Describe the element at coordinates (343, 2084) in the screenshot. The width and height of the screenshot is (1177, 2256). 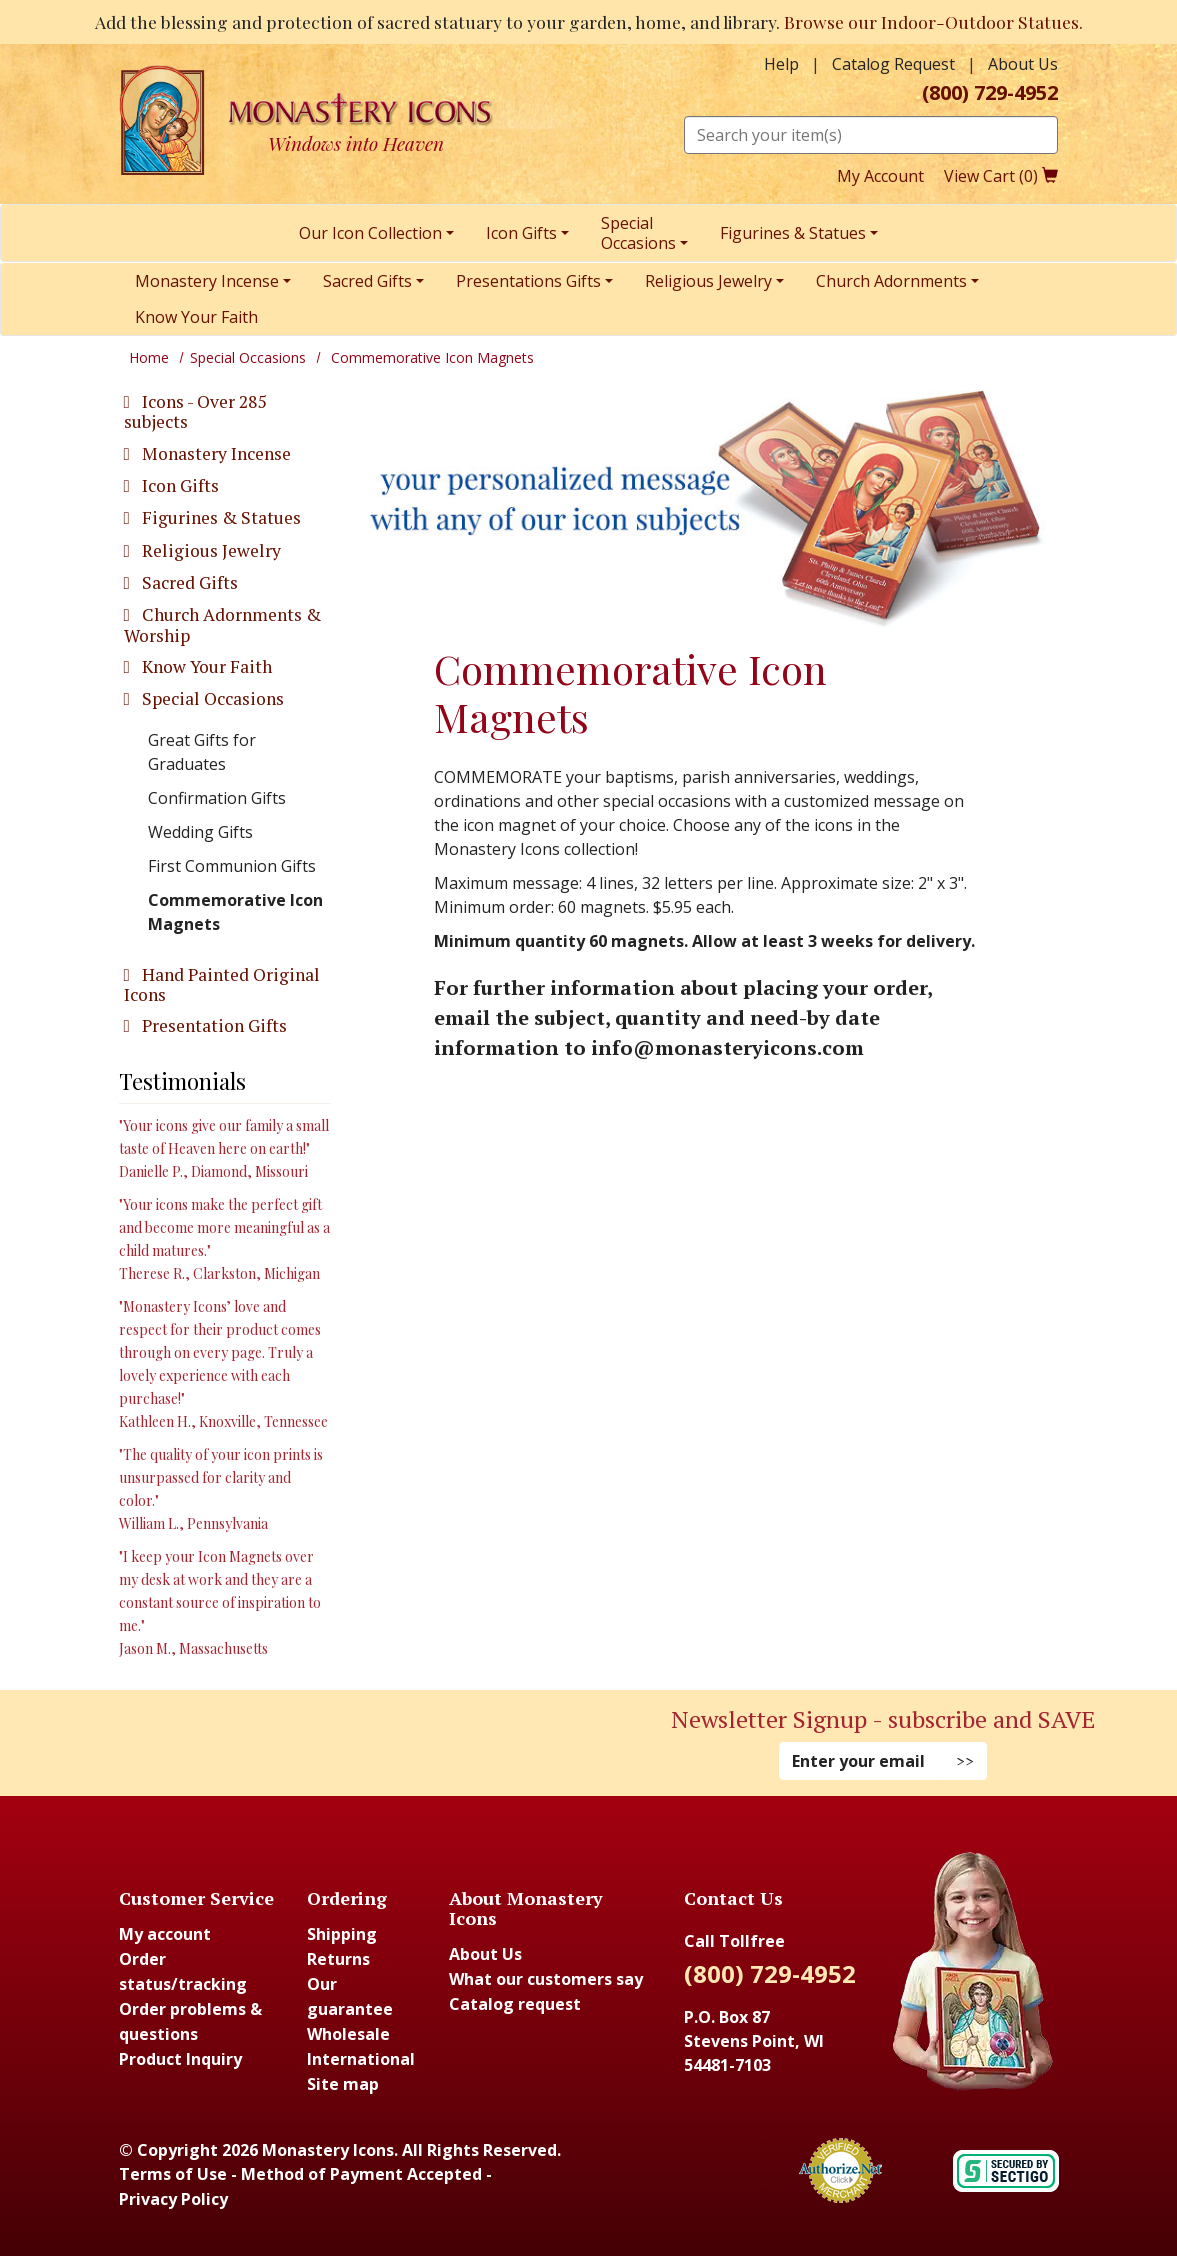
I see `Site map` at that location.